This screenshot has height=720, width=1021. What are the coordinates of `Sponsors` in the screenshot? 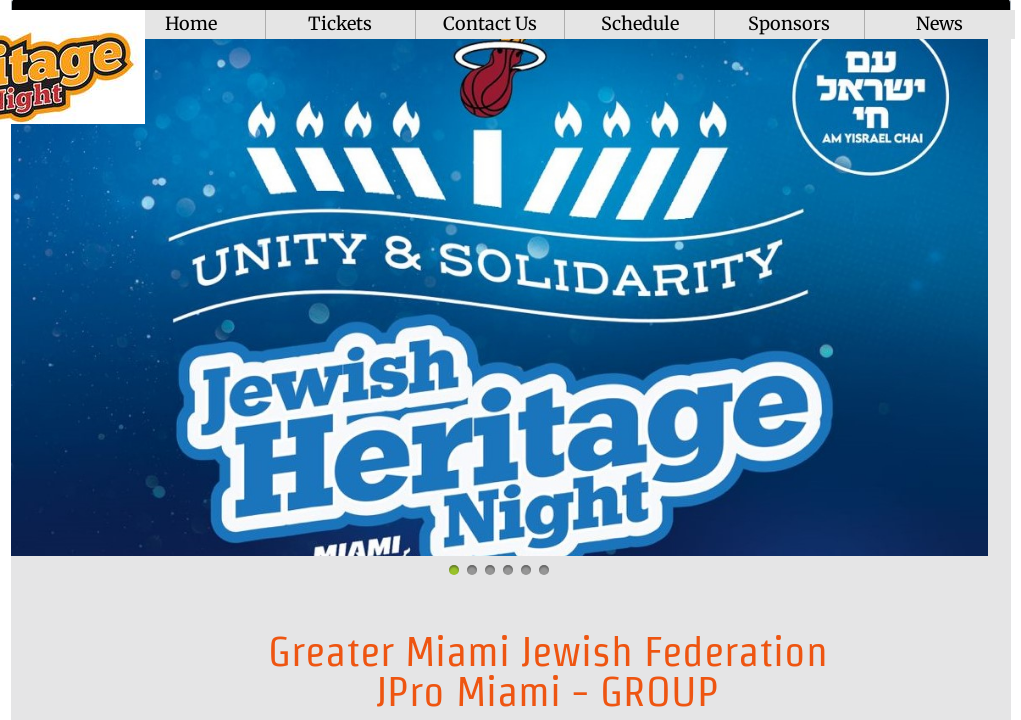 It's located at (789, 23).